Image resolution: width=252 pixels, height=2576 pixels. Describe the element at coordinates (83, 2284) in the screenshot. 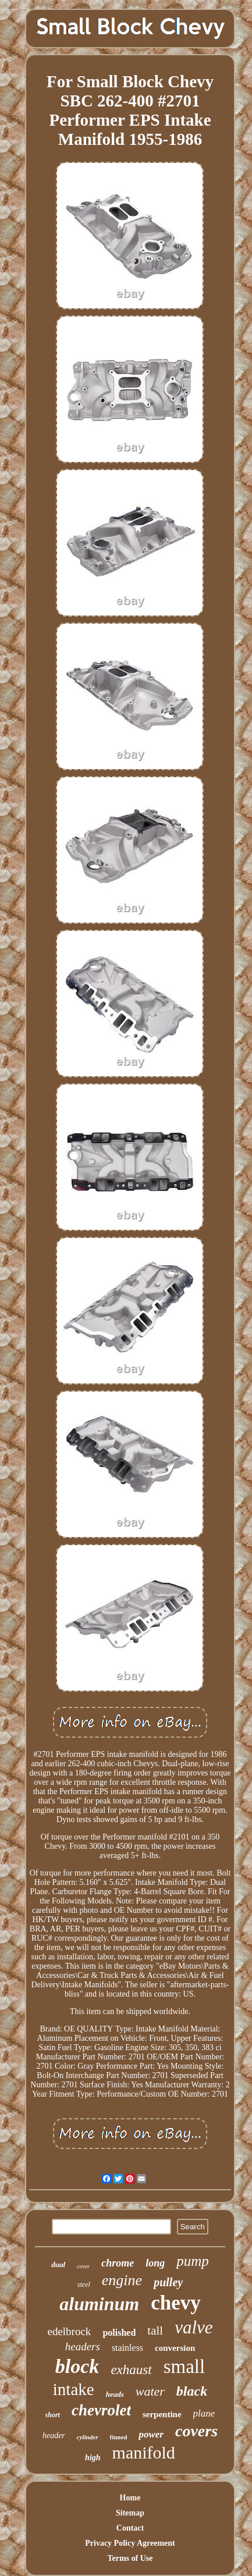

I see `steel` at that location.